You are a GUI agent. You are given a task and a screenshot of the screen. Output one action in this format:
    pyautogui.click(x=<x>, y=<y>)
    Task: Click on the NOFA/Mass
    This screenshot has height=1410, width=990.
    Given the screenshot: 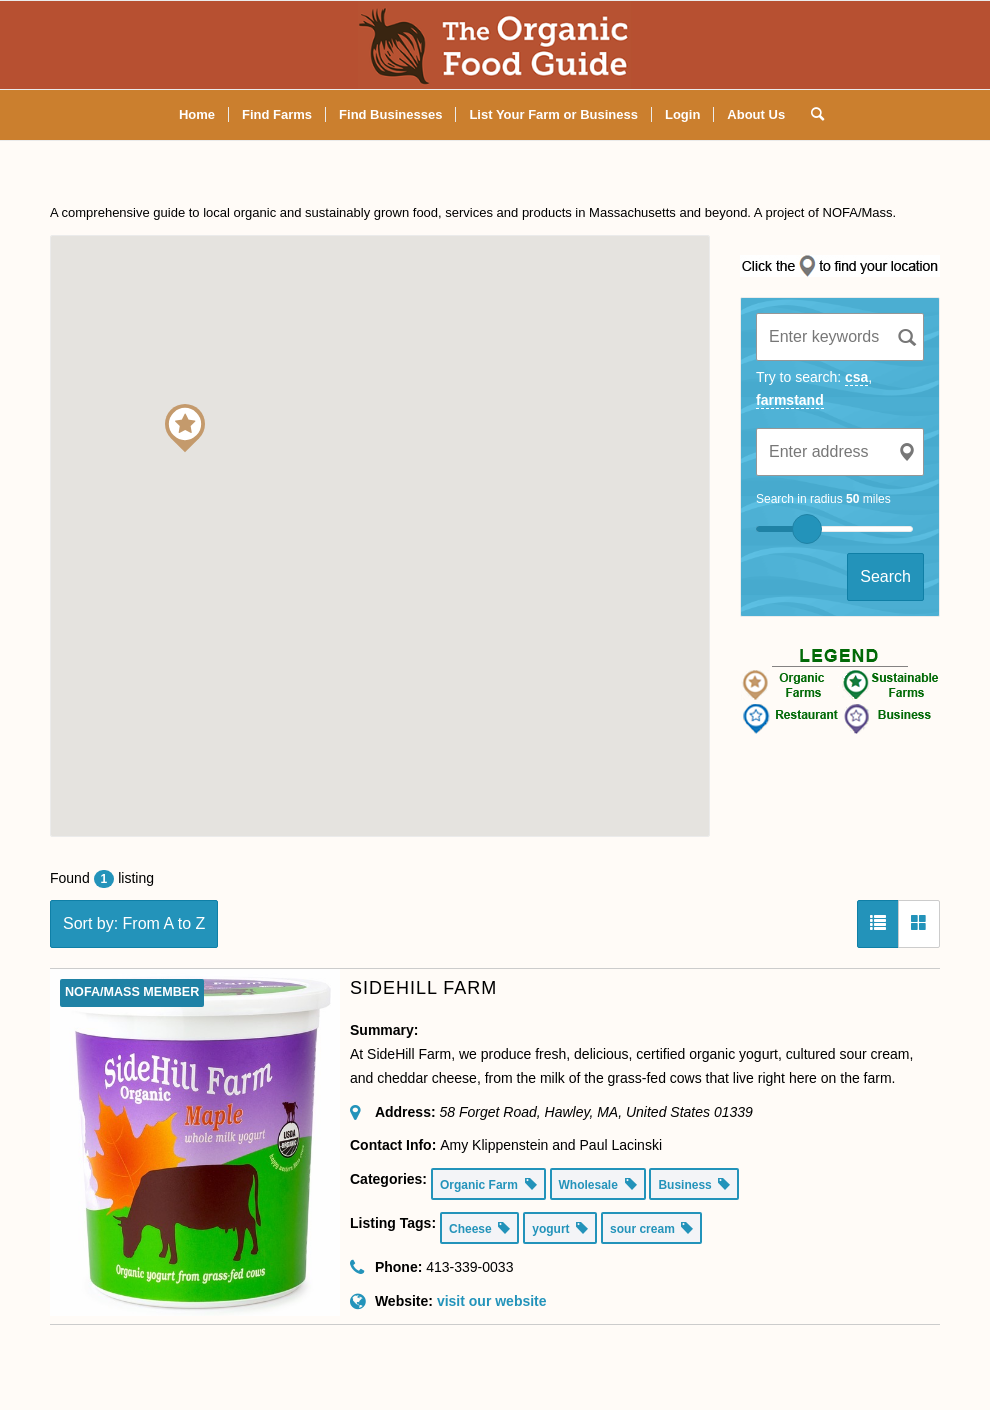 What is the action you would take?
    pyautogui.click(x=858, y=212)
    